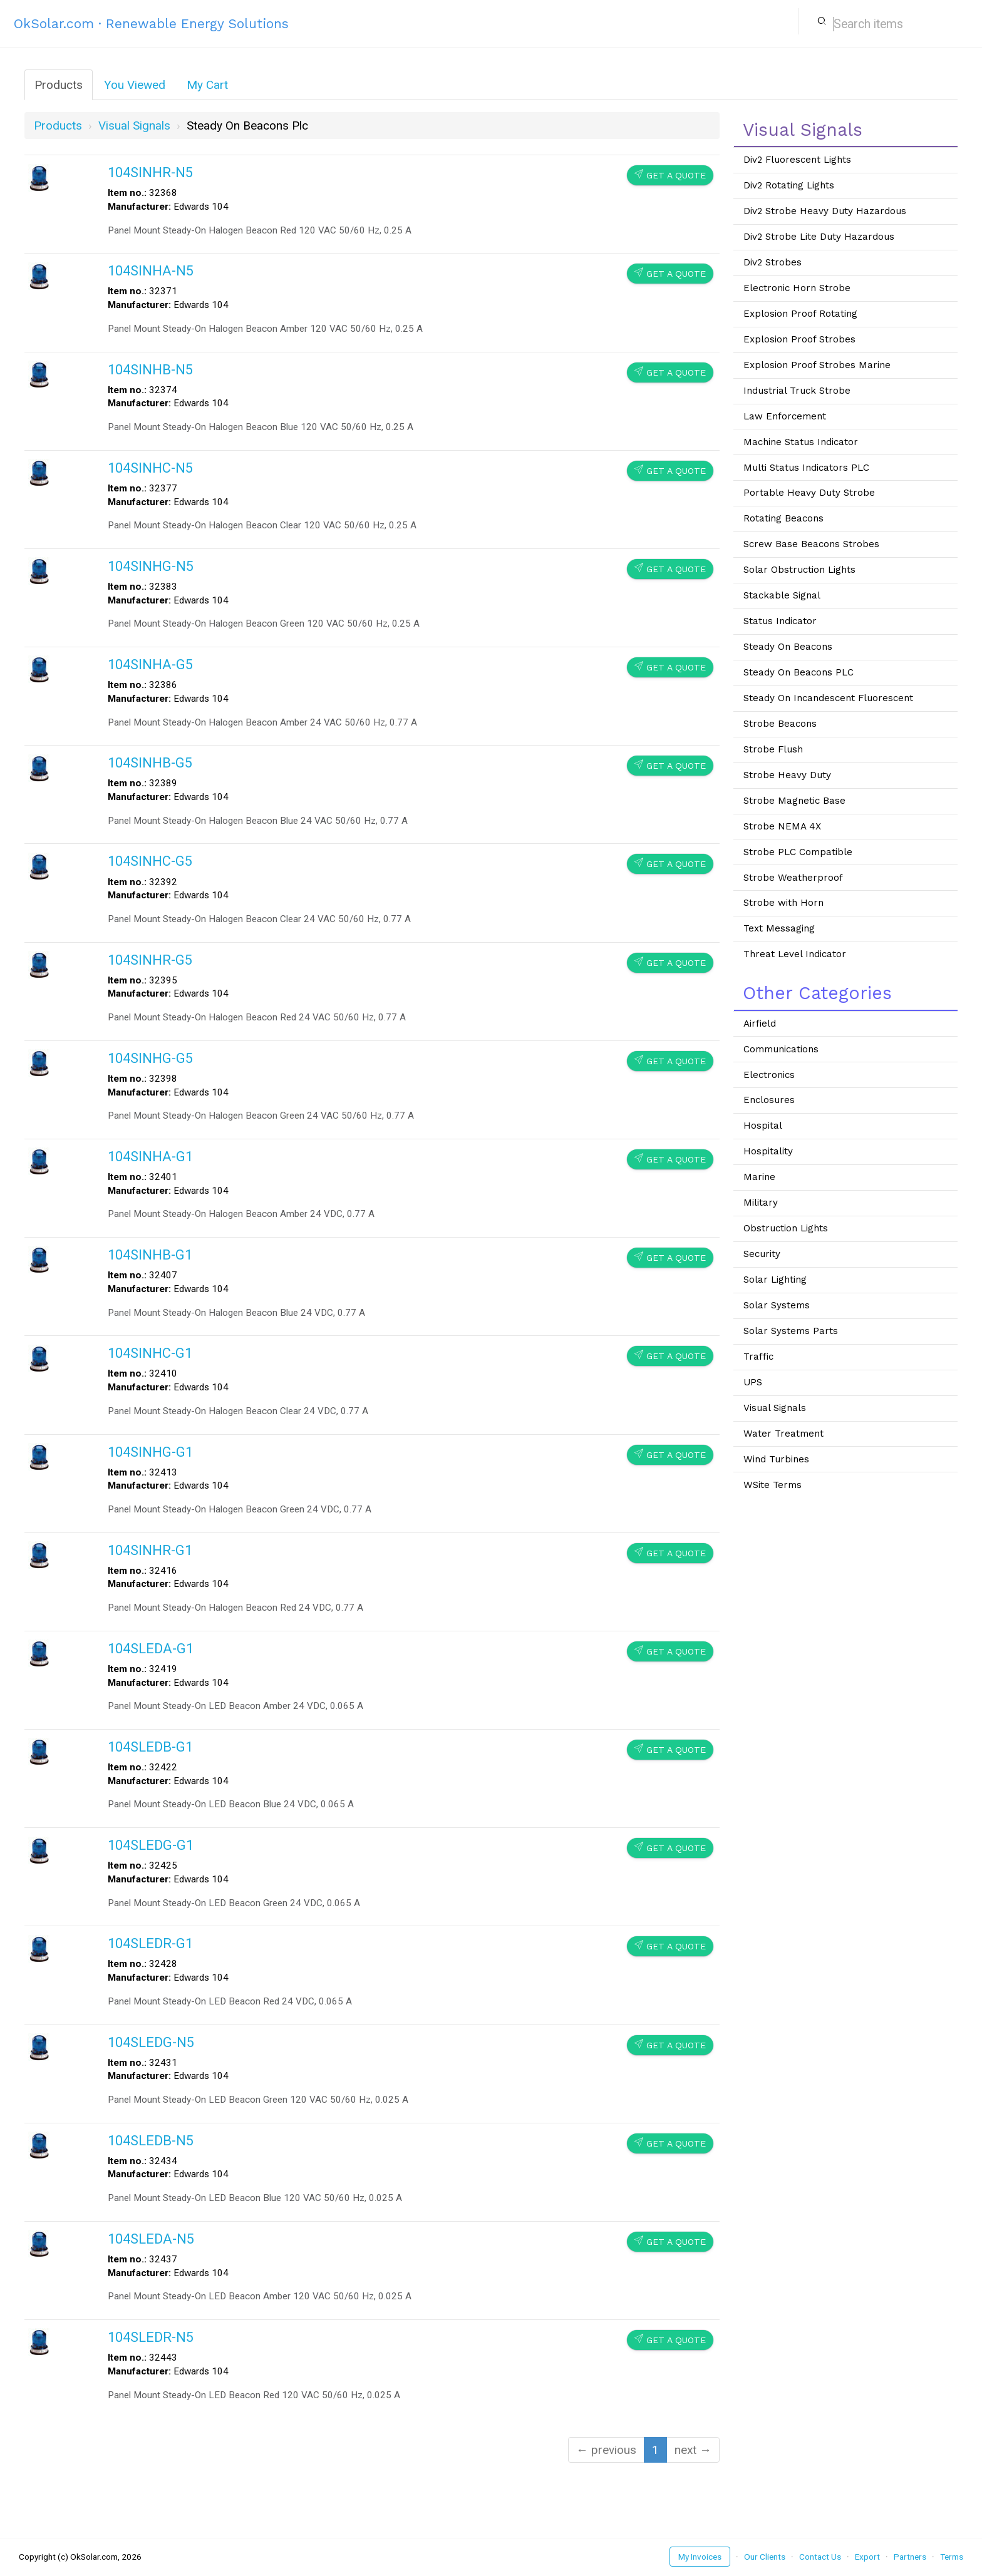 This screenshot has height=2576, width=982. What do you see at coordinates (783, 902) in the screenshot?
I see `Strobe with Horn` at bounding box center [783, 902].